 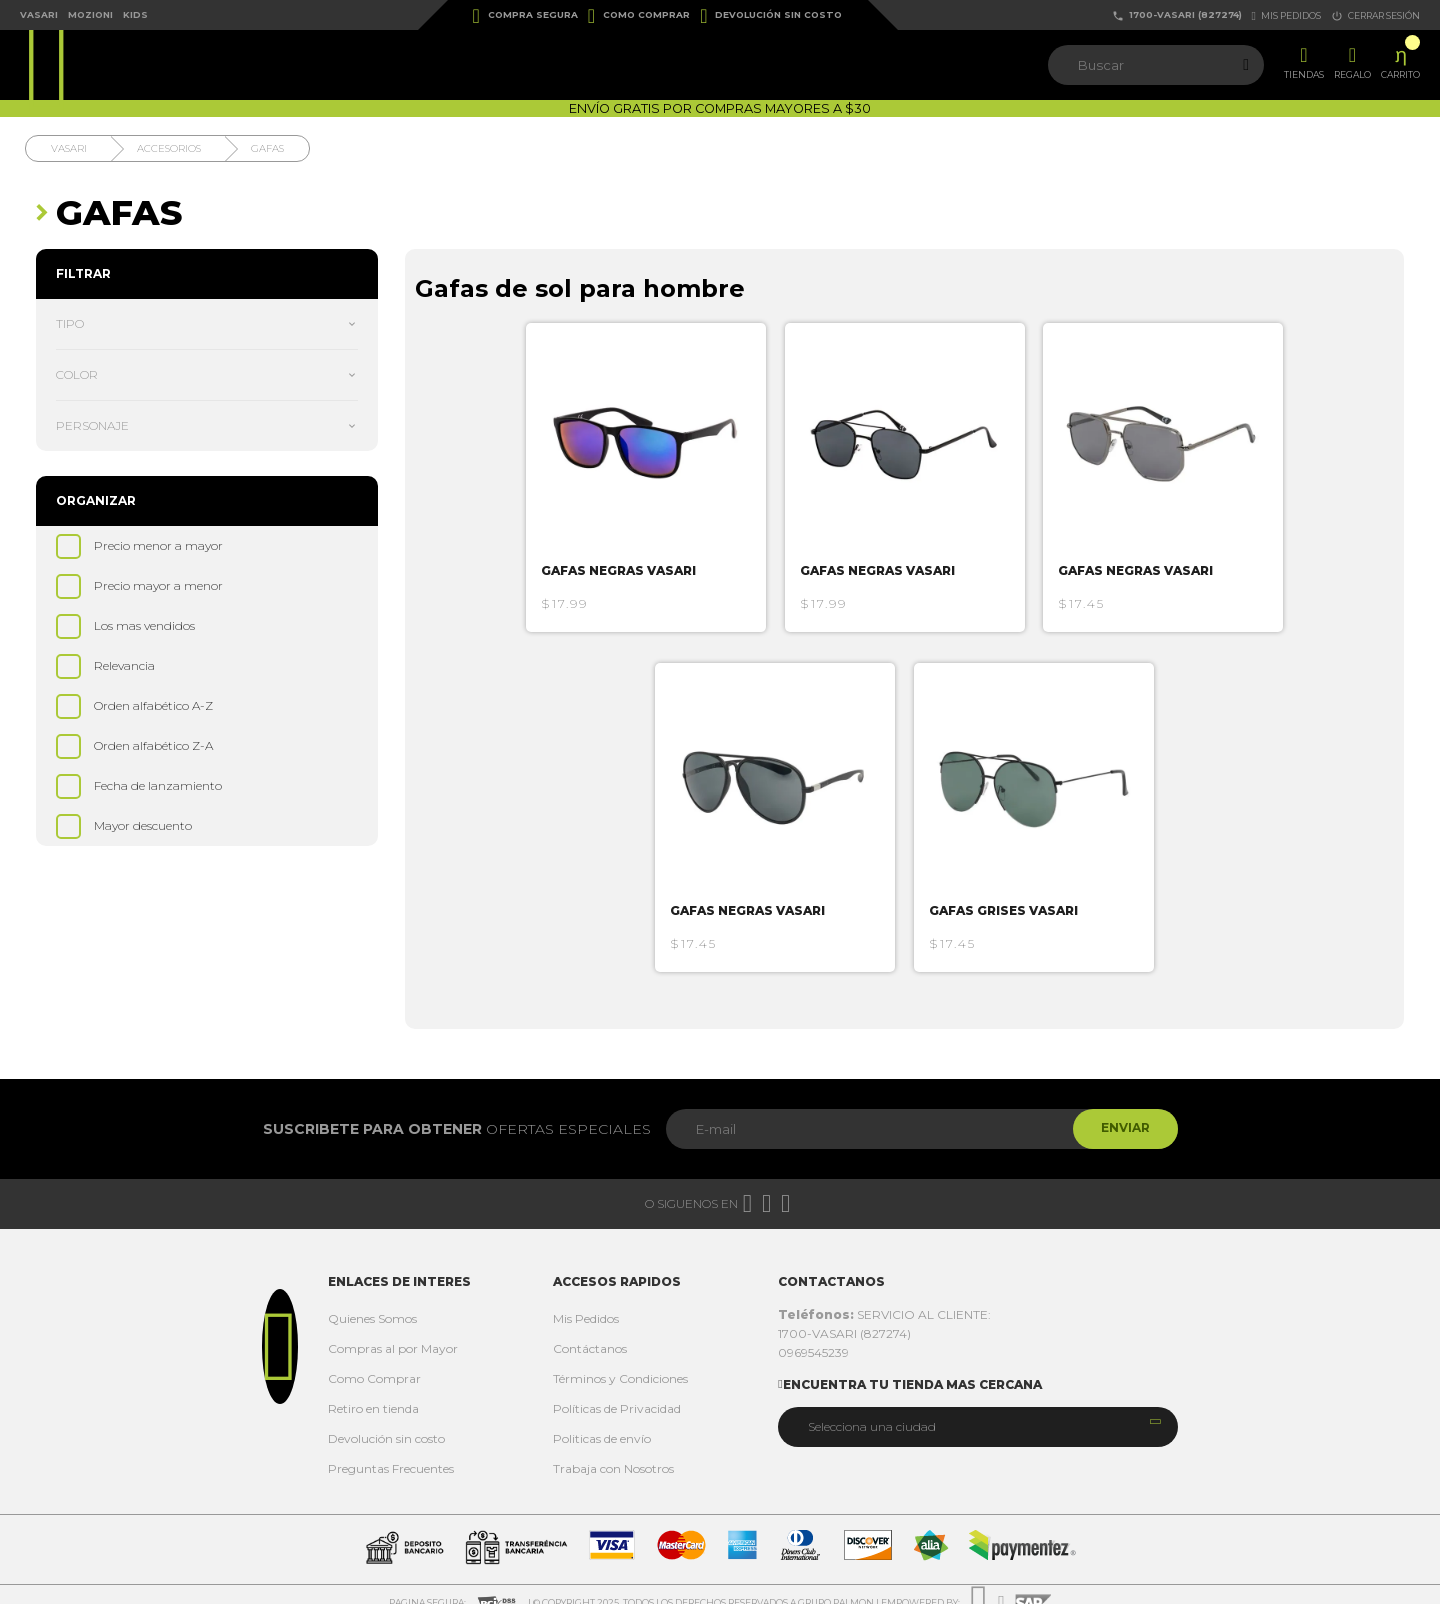 What do you see at coordinates (590, 1332) in the screenshot?
I see `Contáctanos` at bounding box center [590, 1332].